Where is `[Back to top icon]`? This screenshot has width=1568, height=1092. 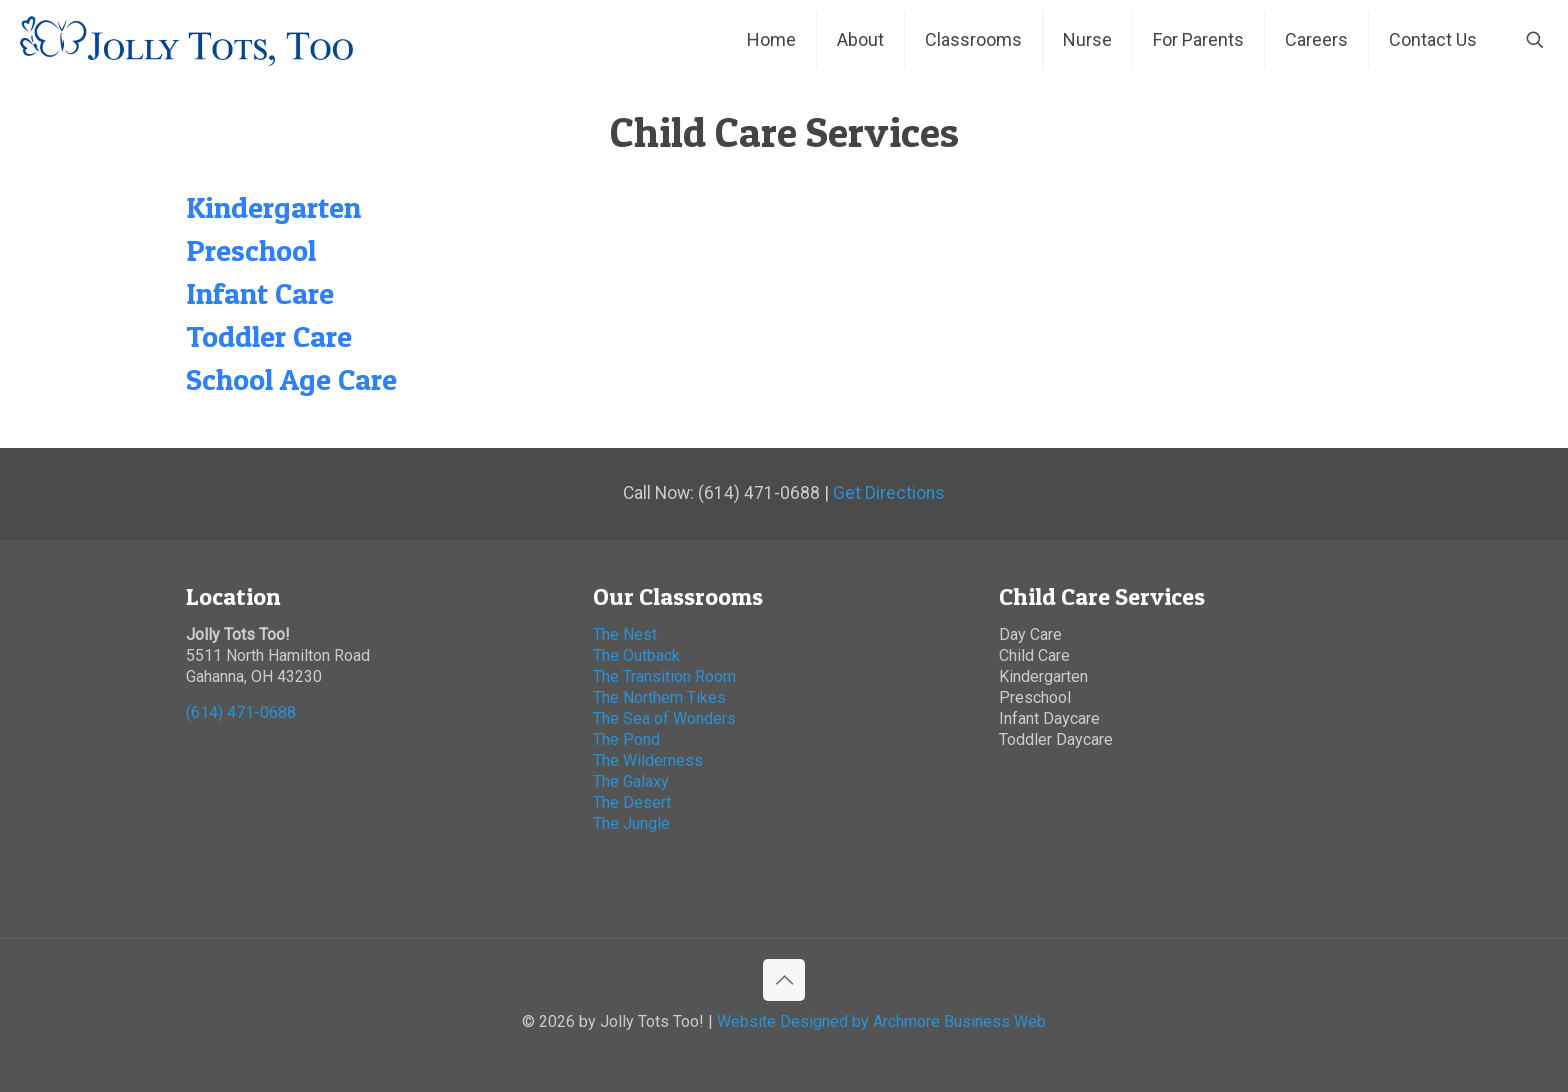
[Back to top icon] is located at coordinates (784, 980).